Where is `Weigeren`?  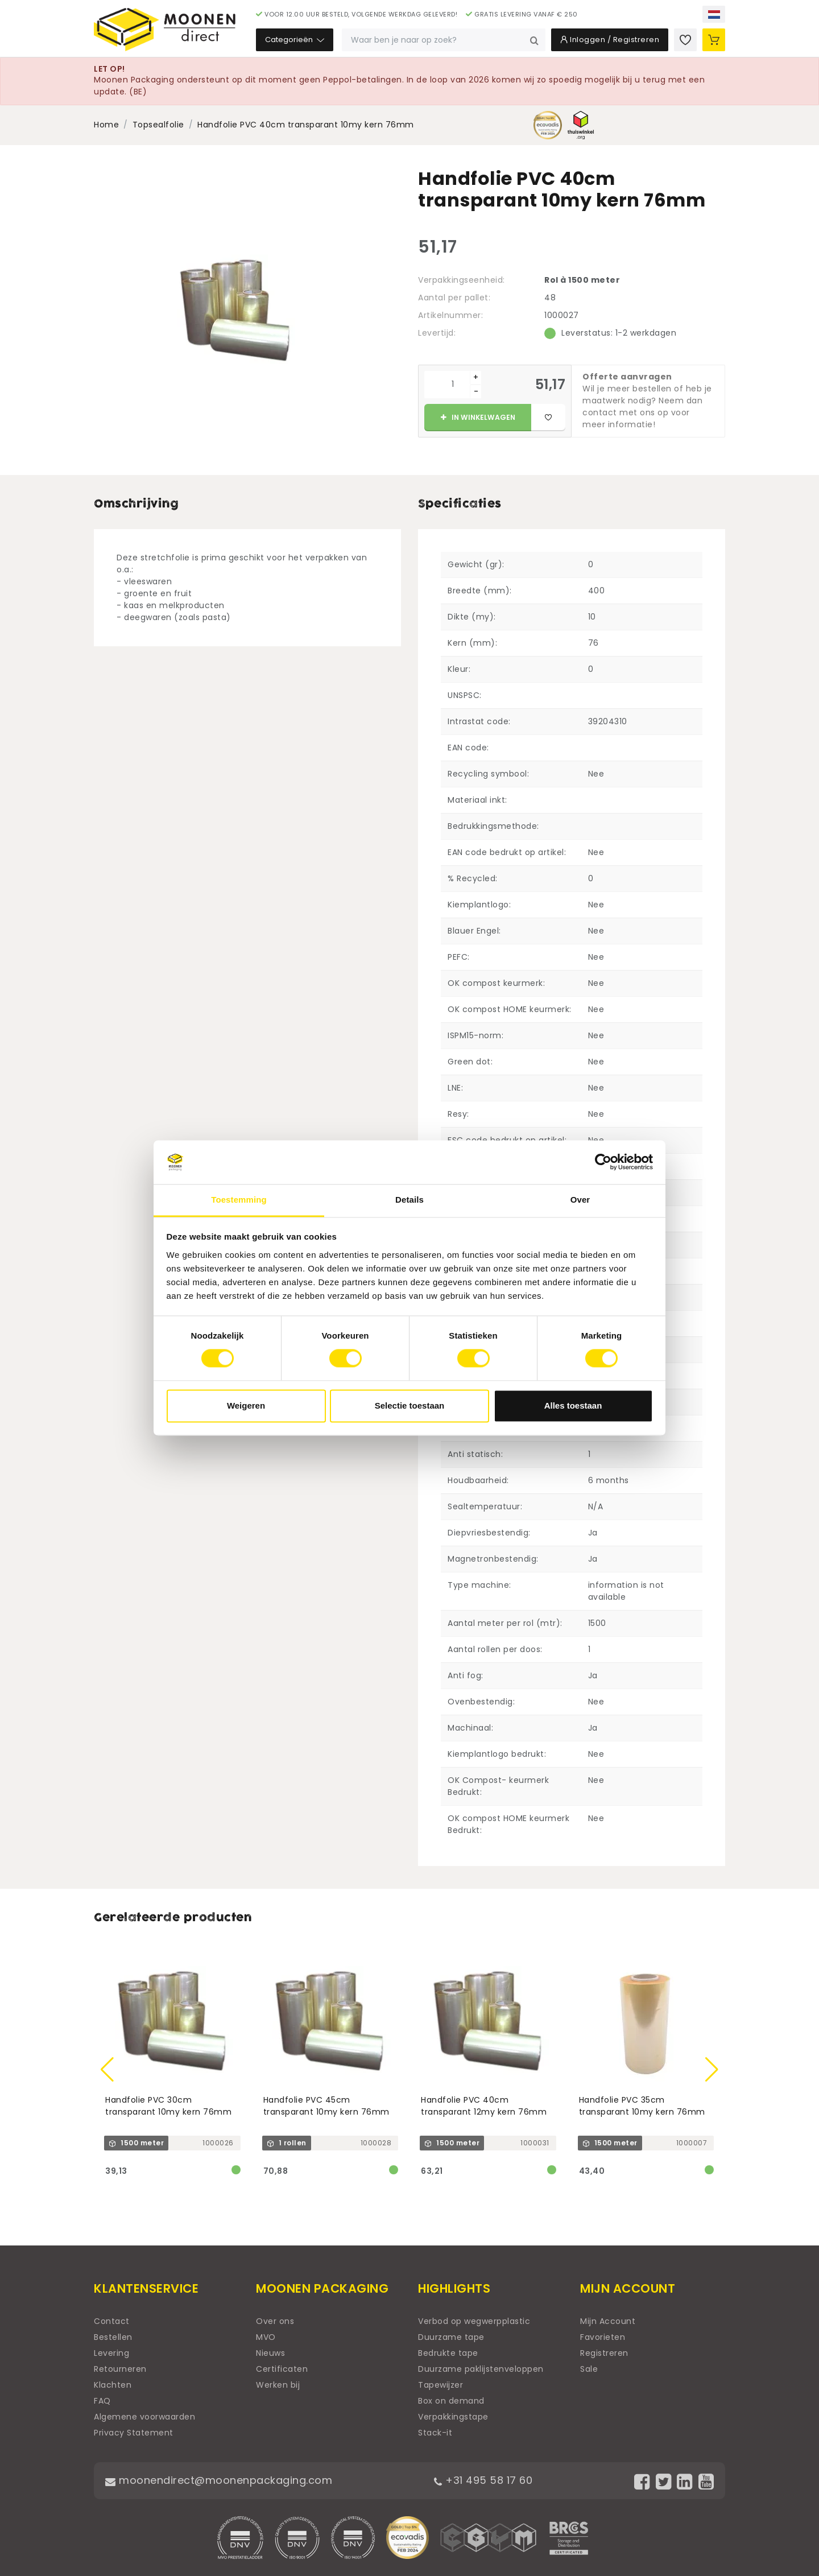 Weigeren is located at coordinates (246, 1405).